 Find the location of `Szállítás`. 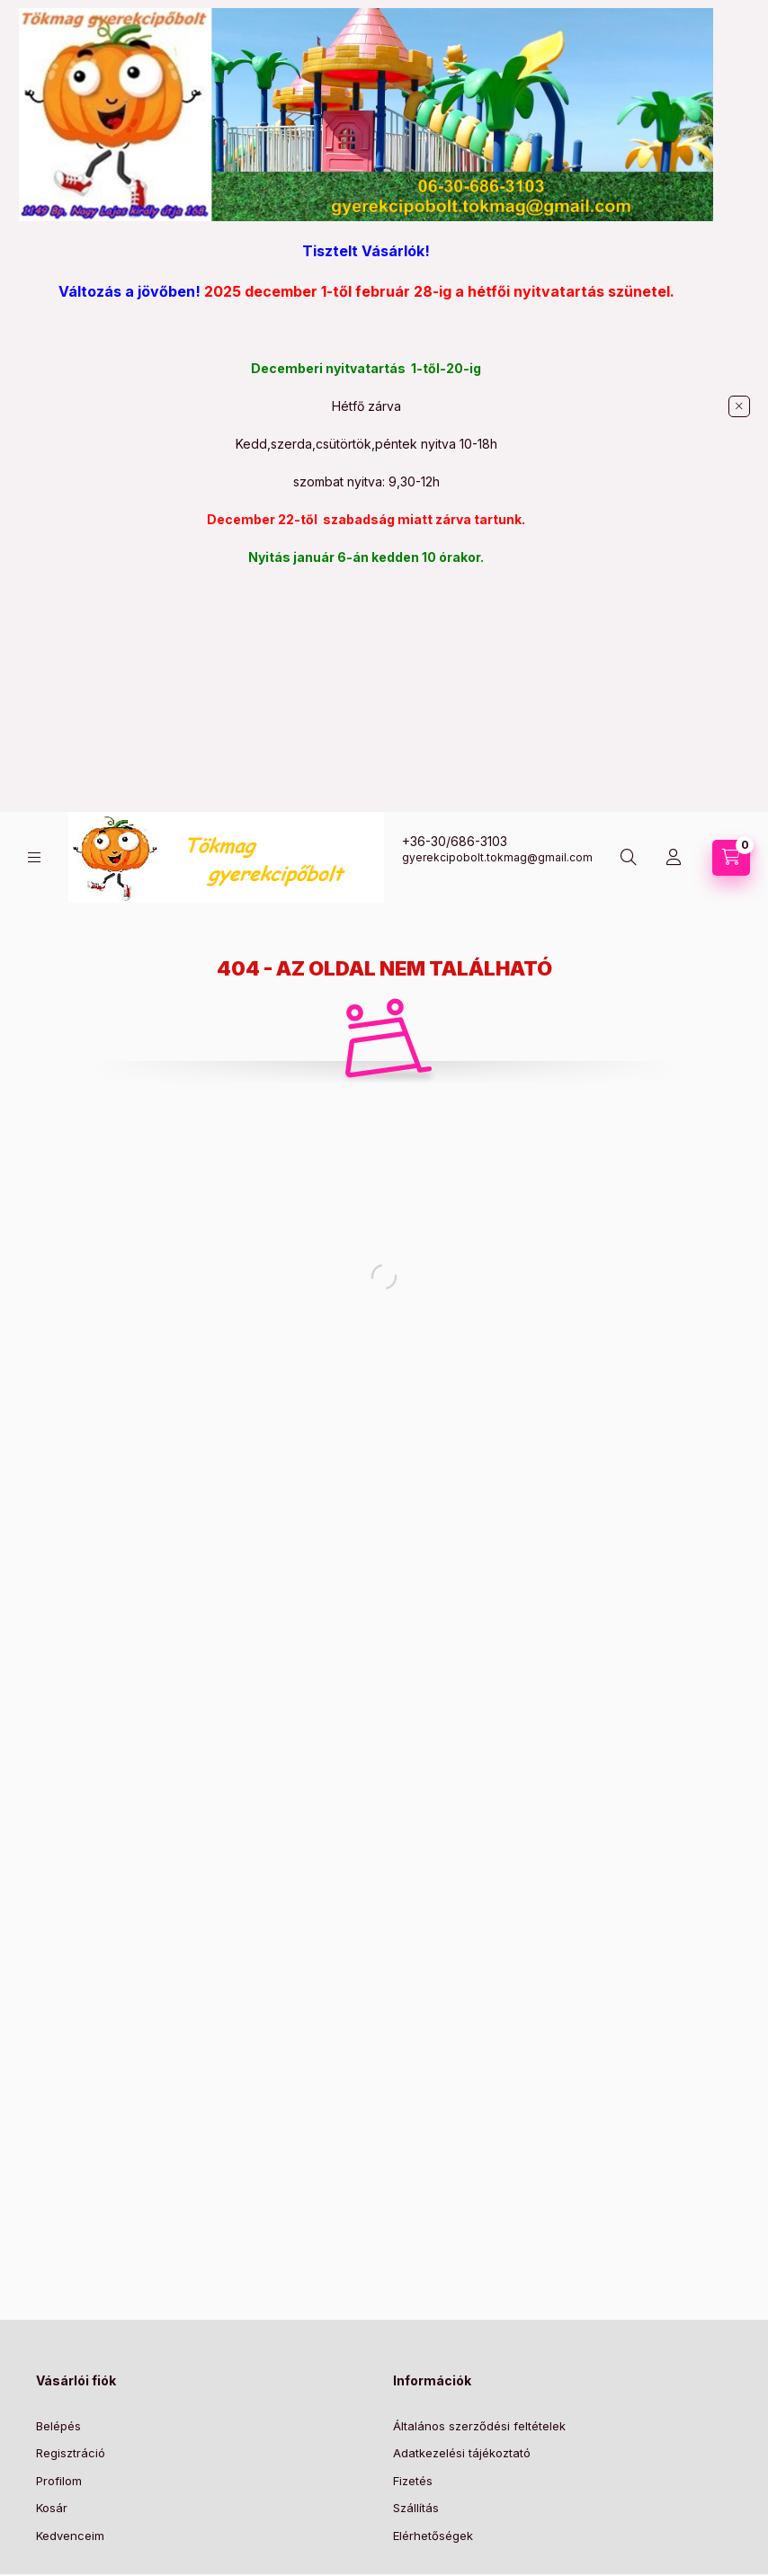

Szállítás is located at coordinates (416, 2507).